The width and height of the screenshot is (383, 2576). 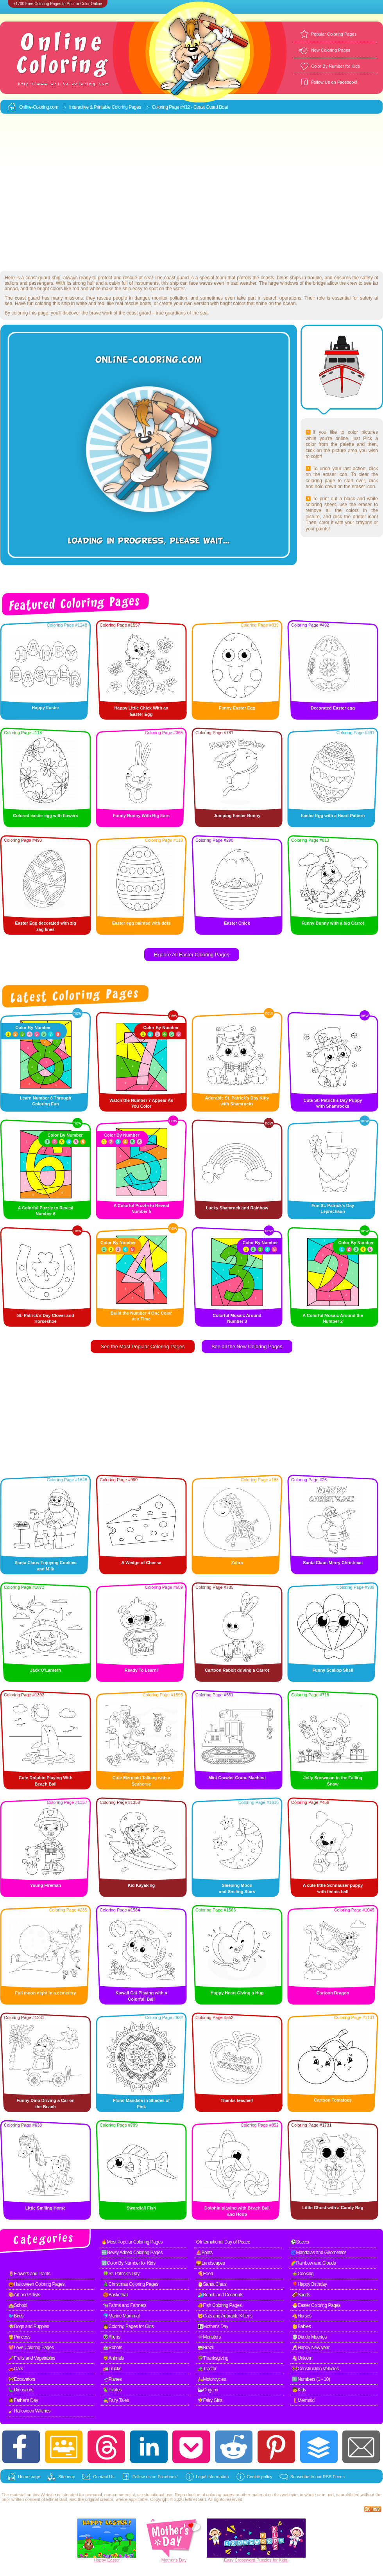 I want to click on 🎃Halloween Coloring Pages, so click(x=36, y=2284).